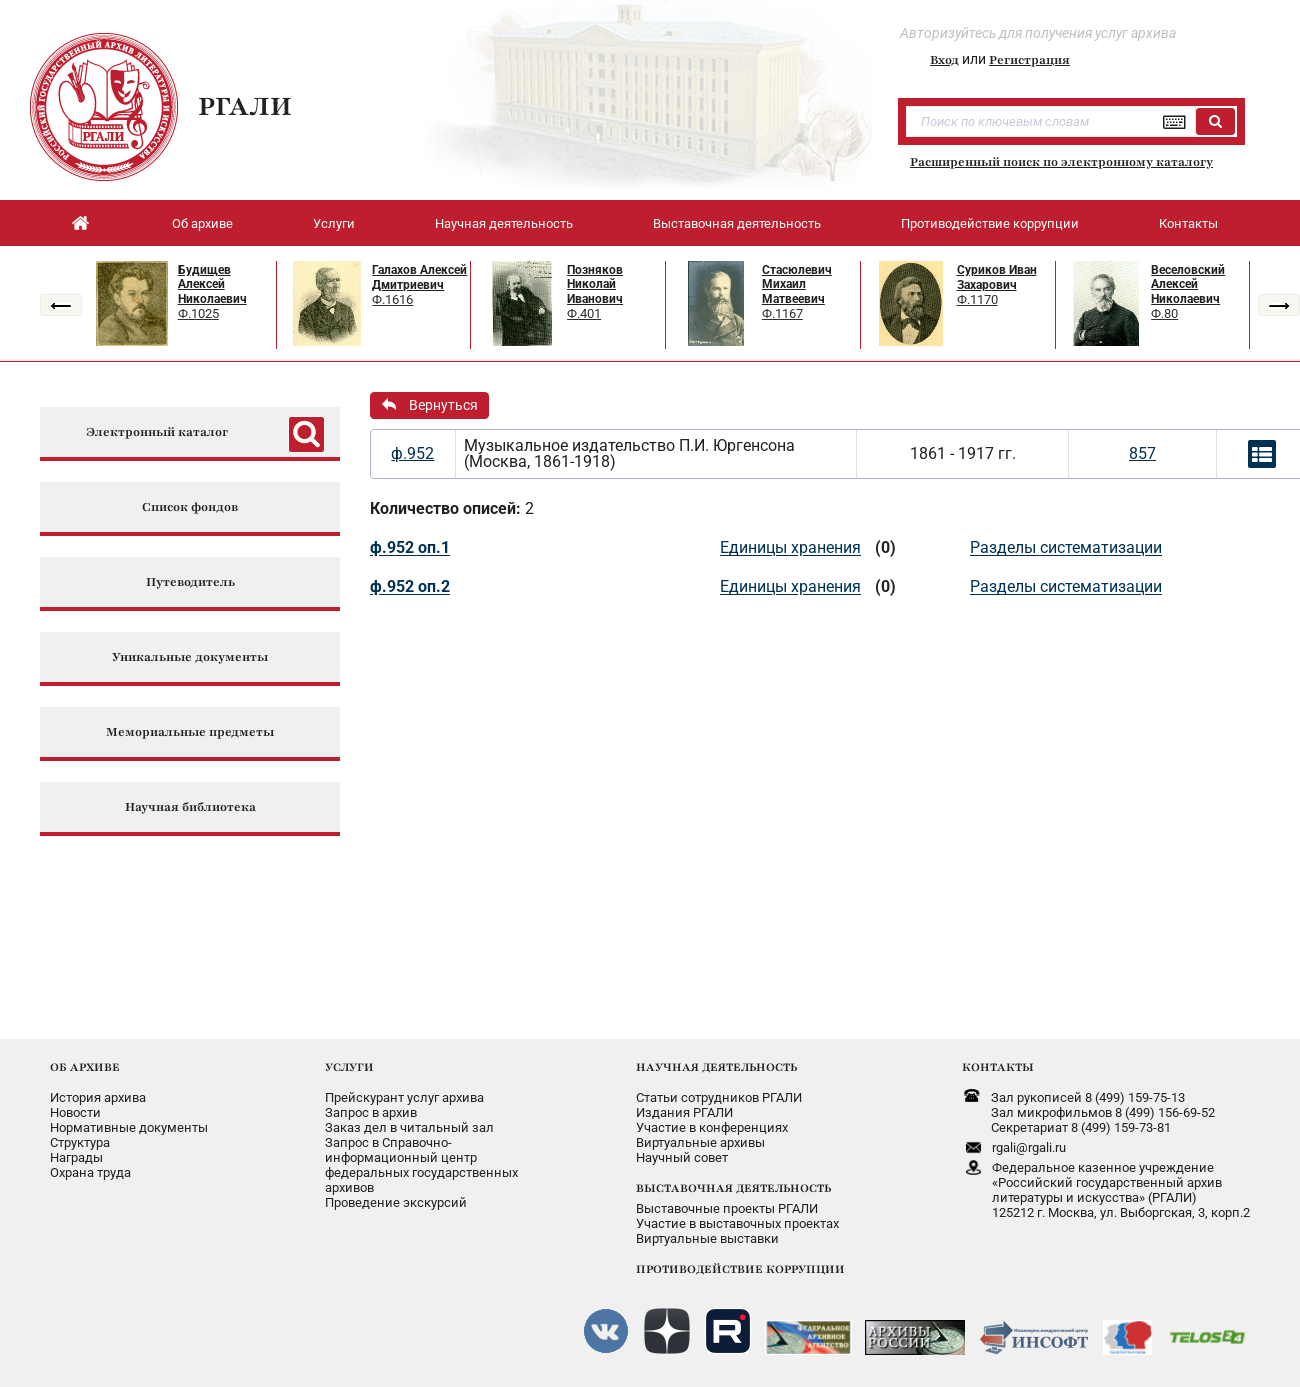 The height and width of the screenshot is (1387, 1300). Describe the element at coordinates (1029, 60) in the screenshot. I see `Регистрация` at that location.